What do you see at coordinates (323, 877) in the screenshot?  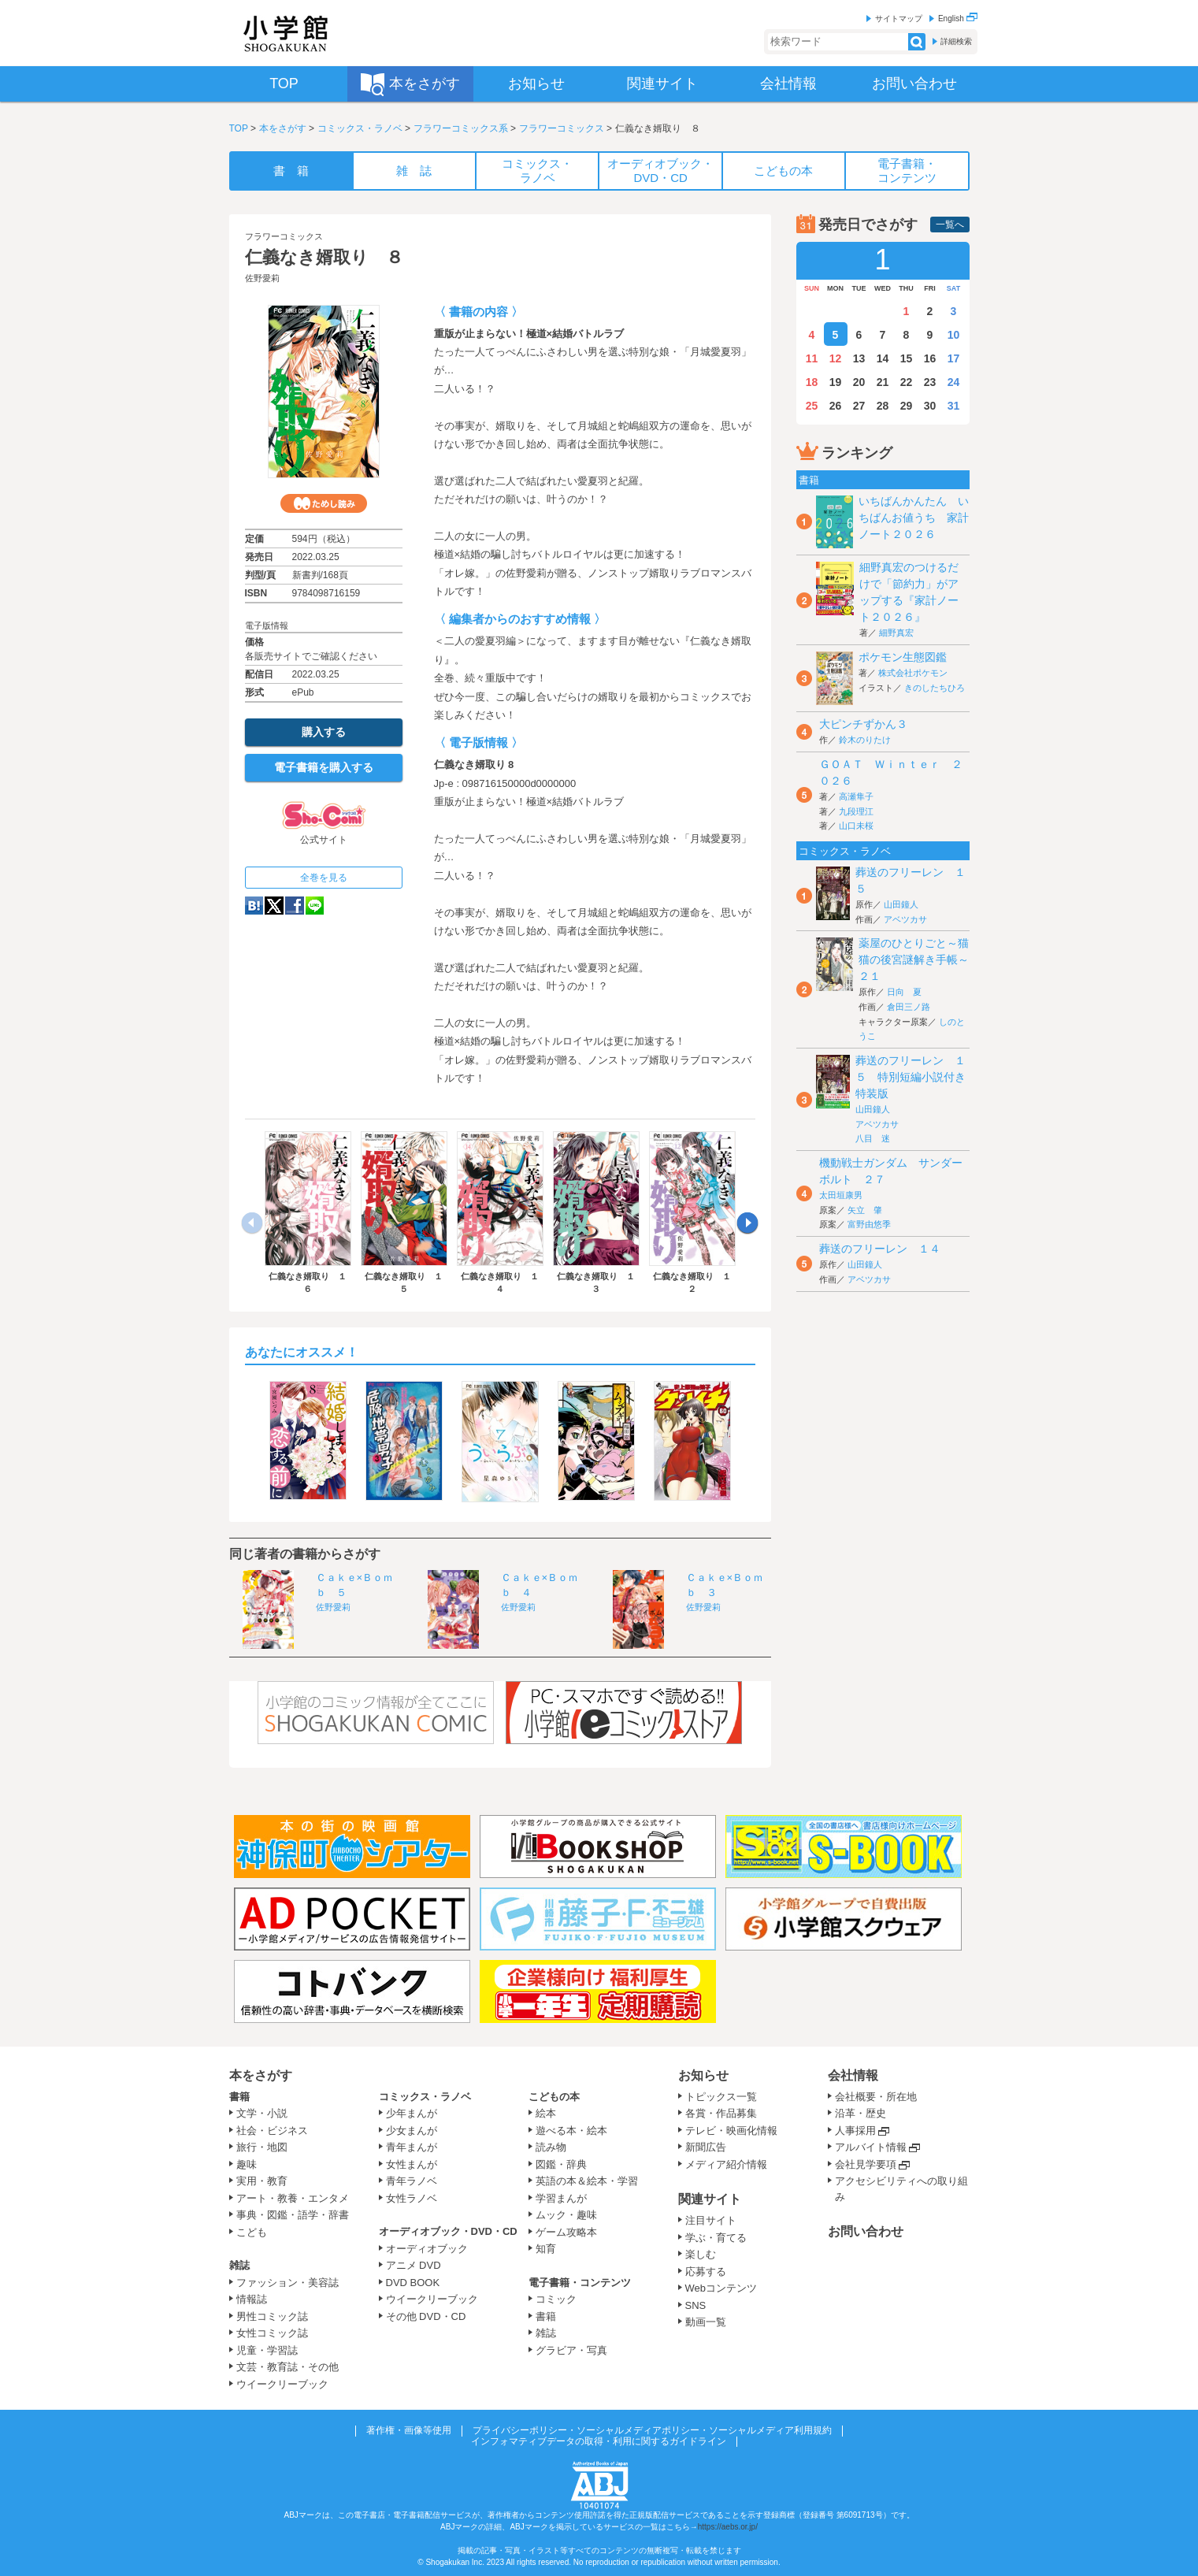 I see `全巻を見る` at bounding box center [323, 877].